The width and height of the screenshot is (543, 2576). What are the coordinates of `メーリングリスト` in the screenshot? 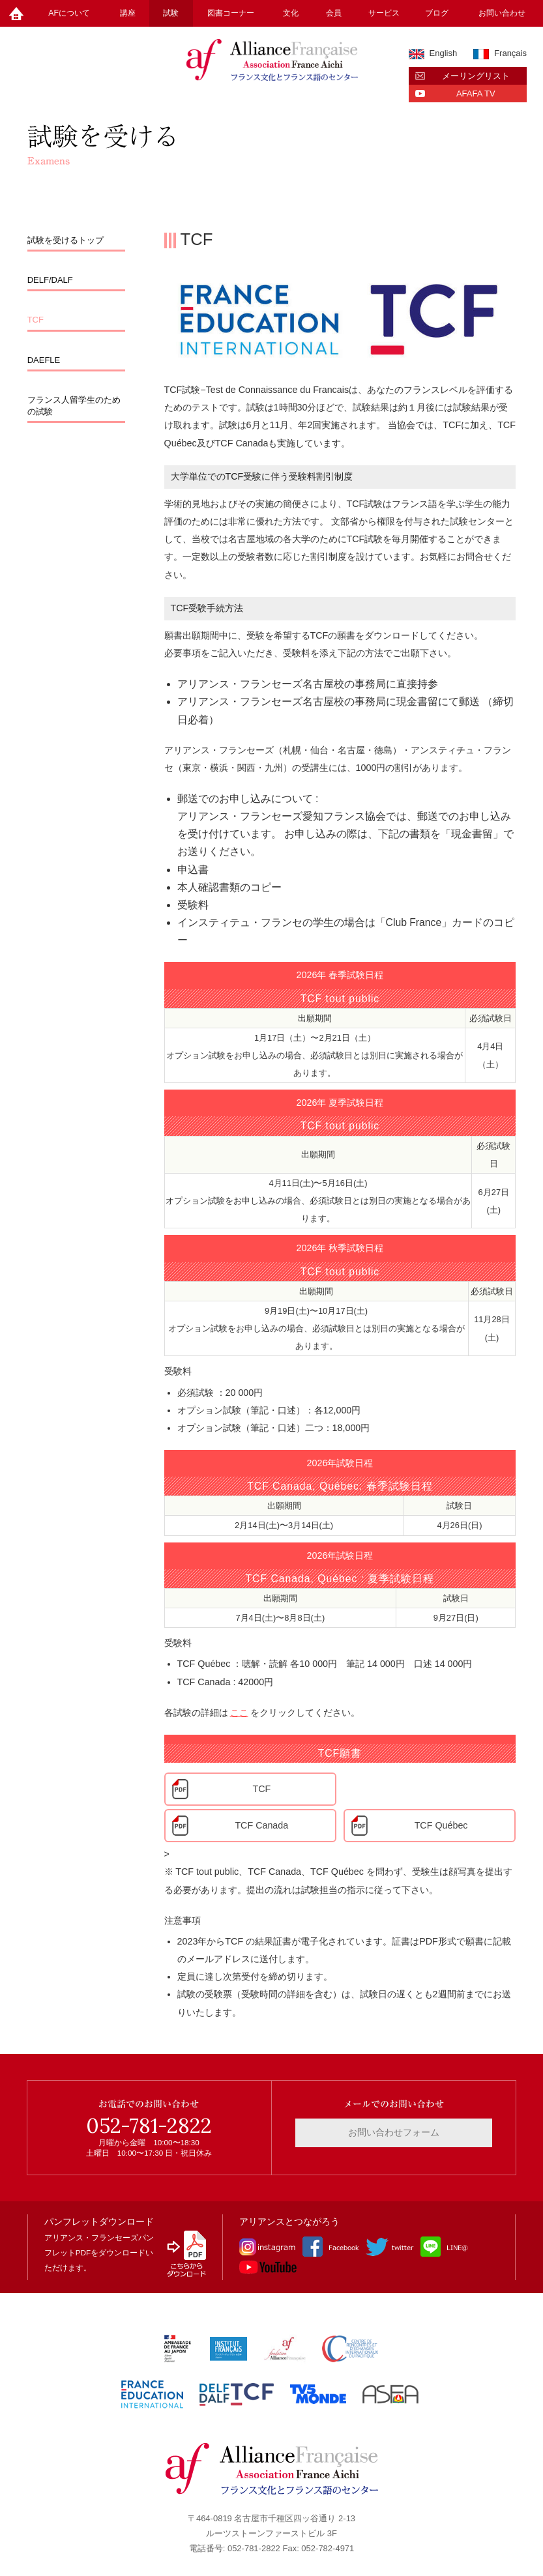 It's located at (476, 76).